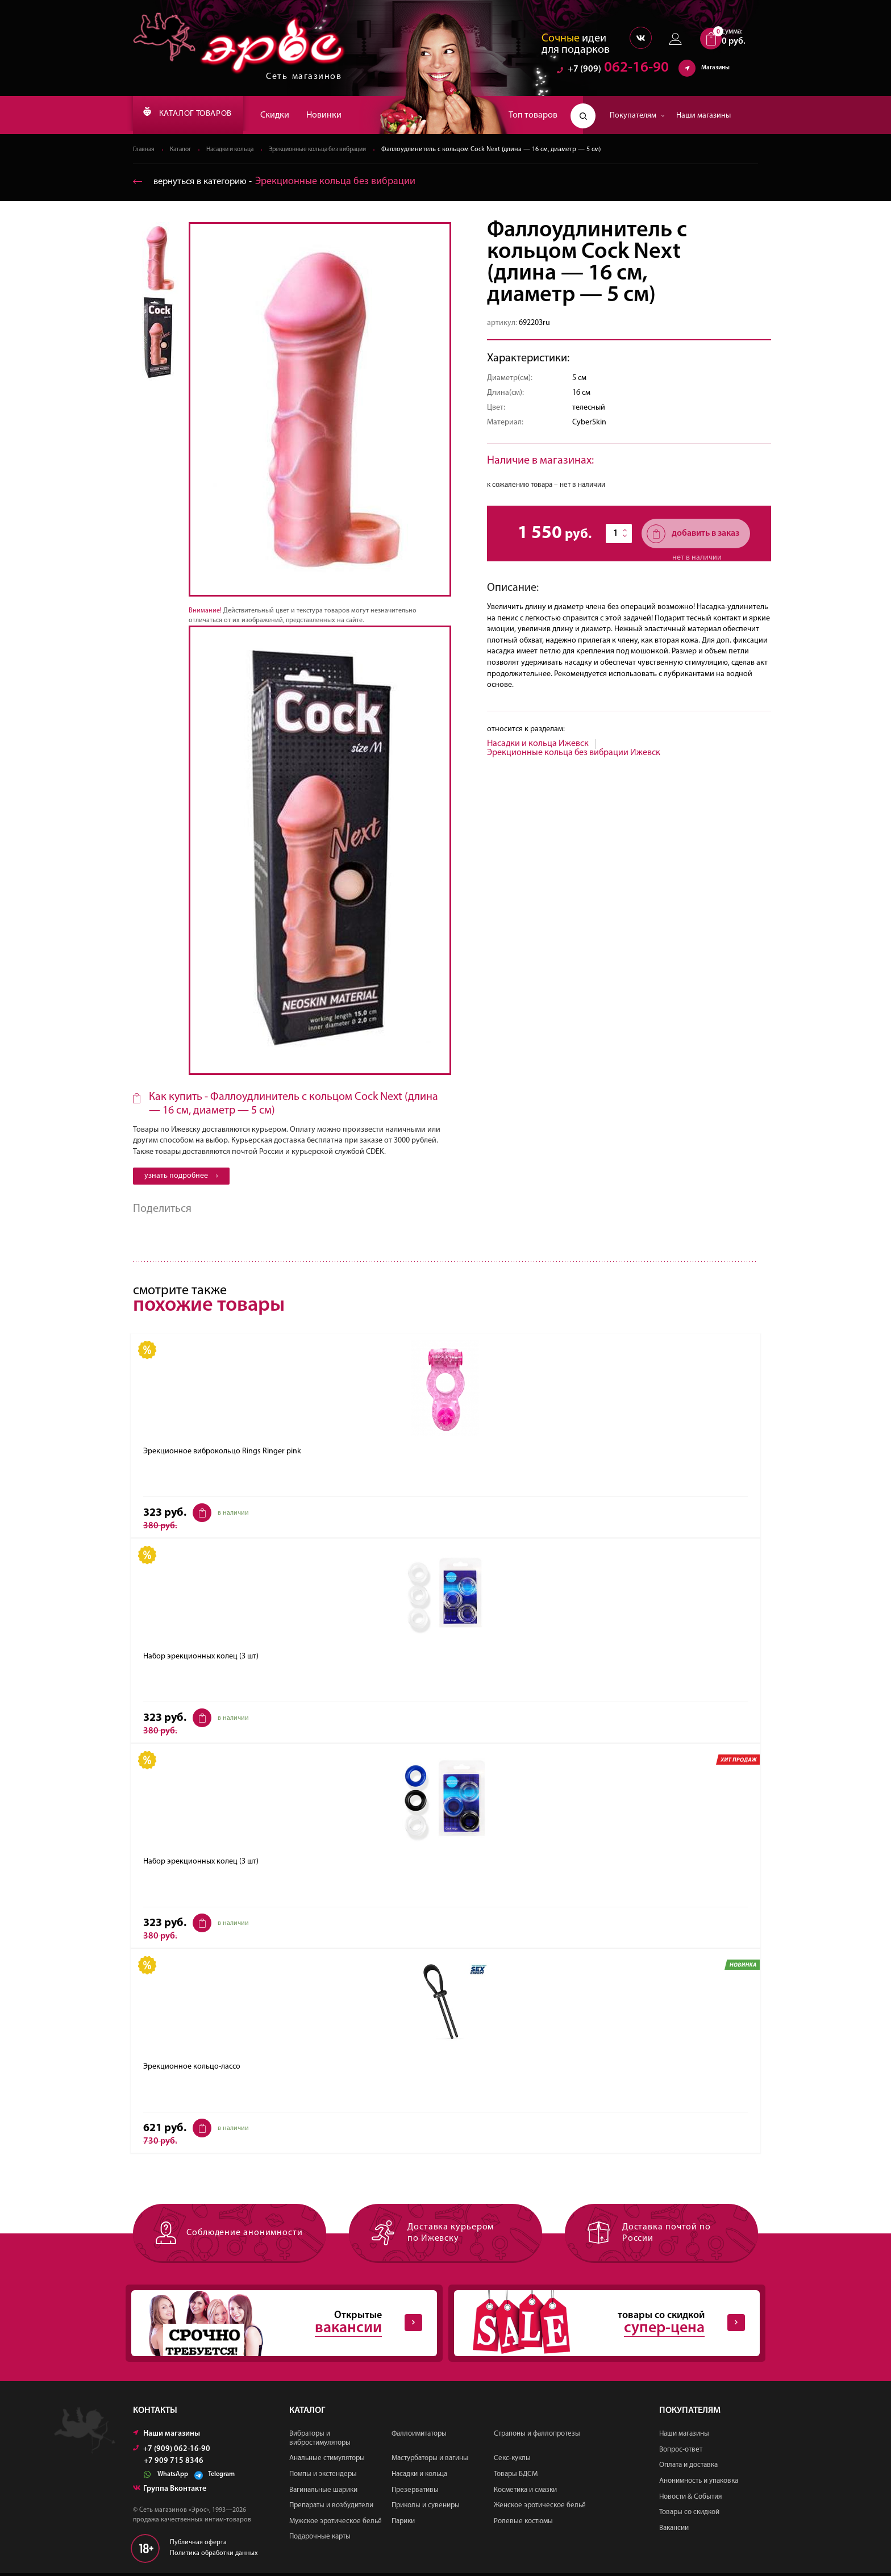 This screenshot has height=2576, width=891. I want to click on Анальные стимуляторы, so click(327, 2461).